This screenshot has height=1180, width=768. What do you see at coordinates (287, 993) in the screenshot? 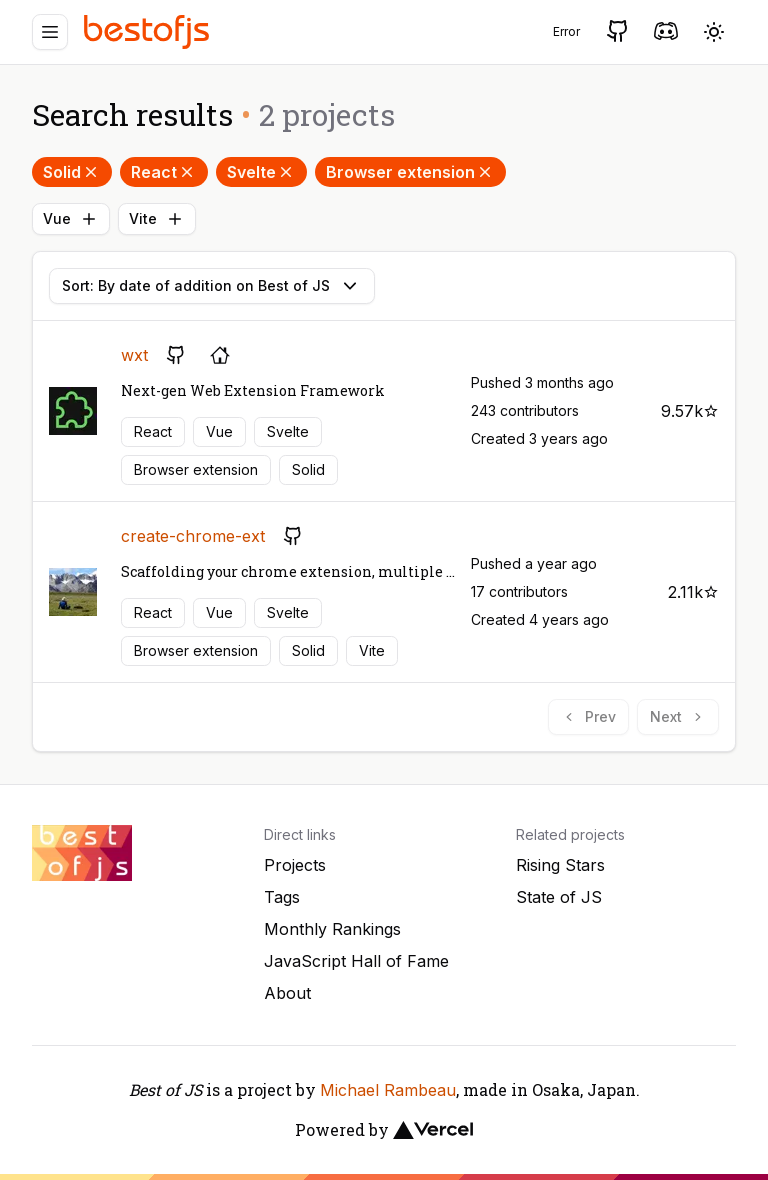
I see `About` at bounding box center [287, 993].